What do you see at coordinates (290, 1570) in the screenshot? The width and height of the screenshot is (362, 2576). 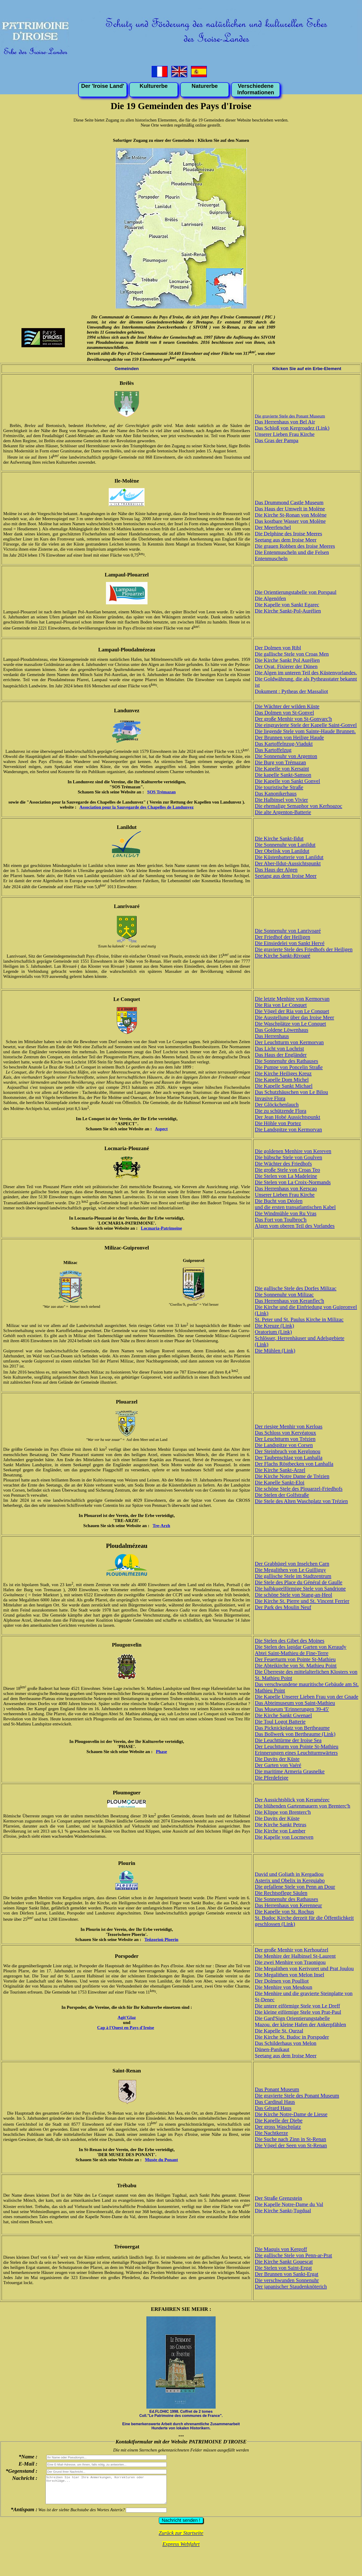 I see `Die Megalithen von Le Guilliguy` at bounding box center [290, 1570].